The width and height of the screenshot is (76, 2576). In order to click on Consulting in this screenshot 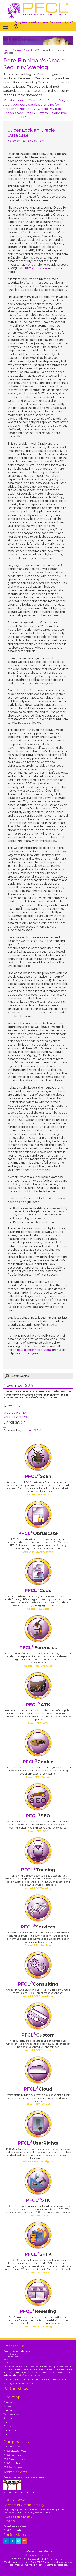, I will do `click(38, 1984)`.